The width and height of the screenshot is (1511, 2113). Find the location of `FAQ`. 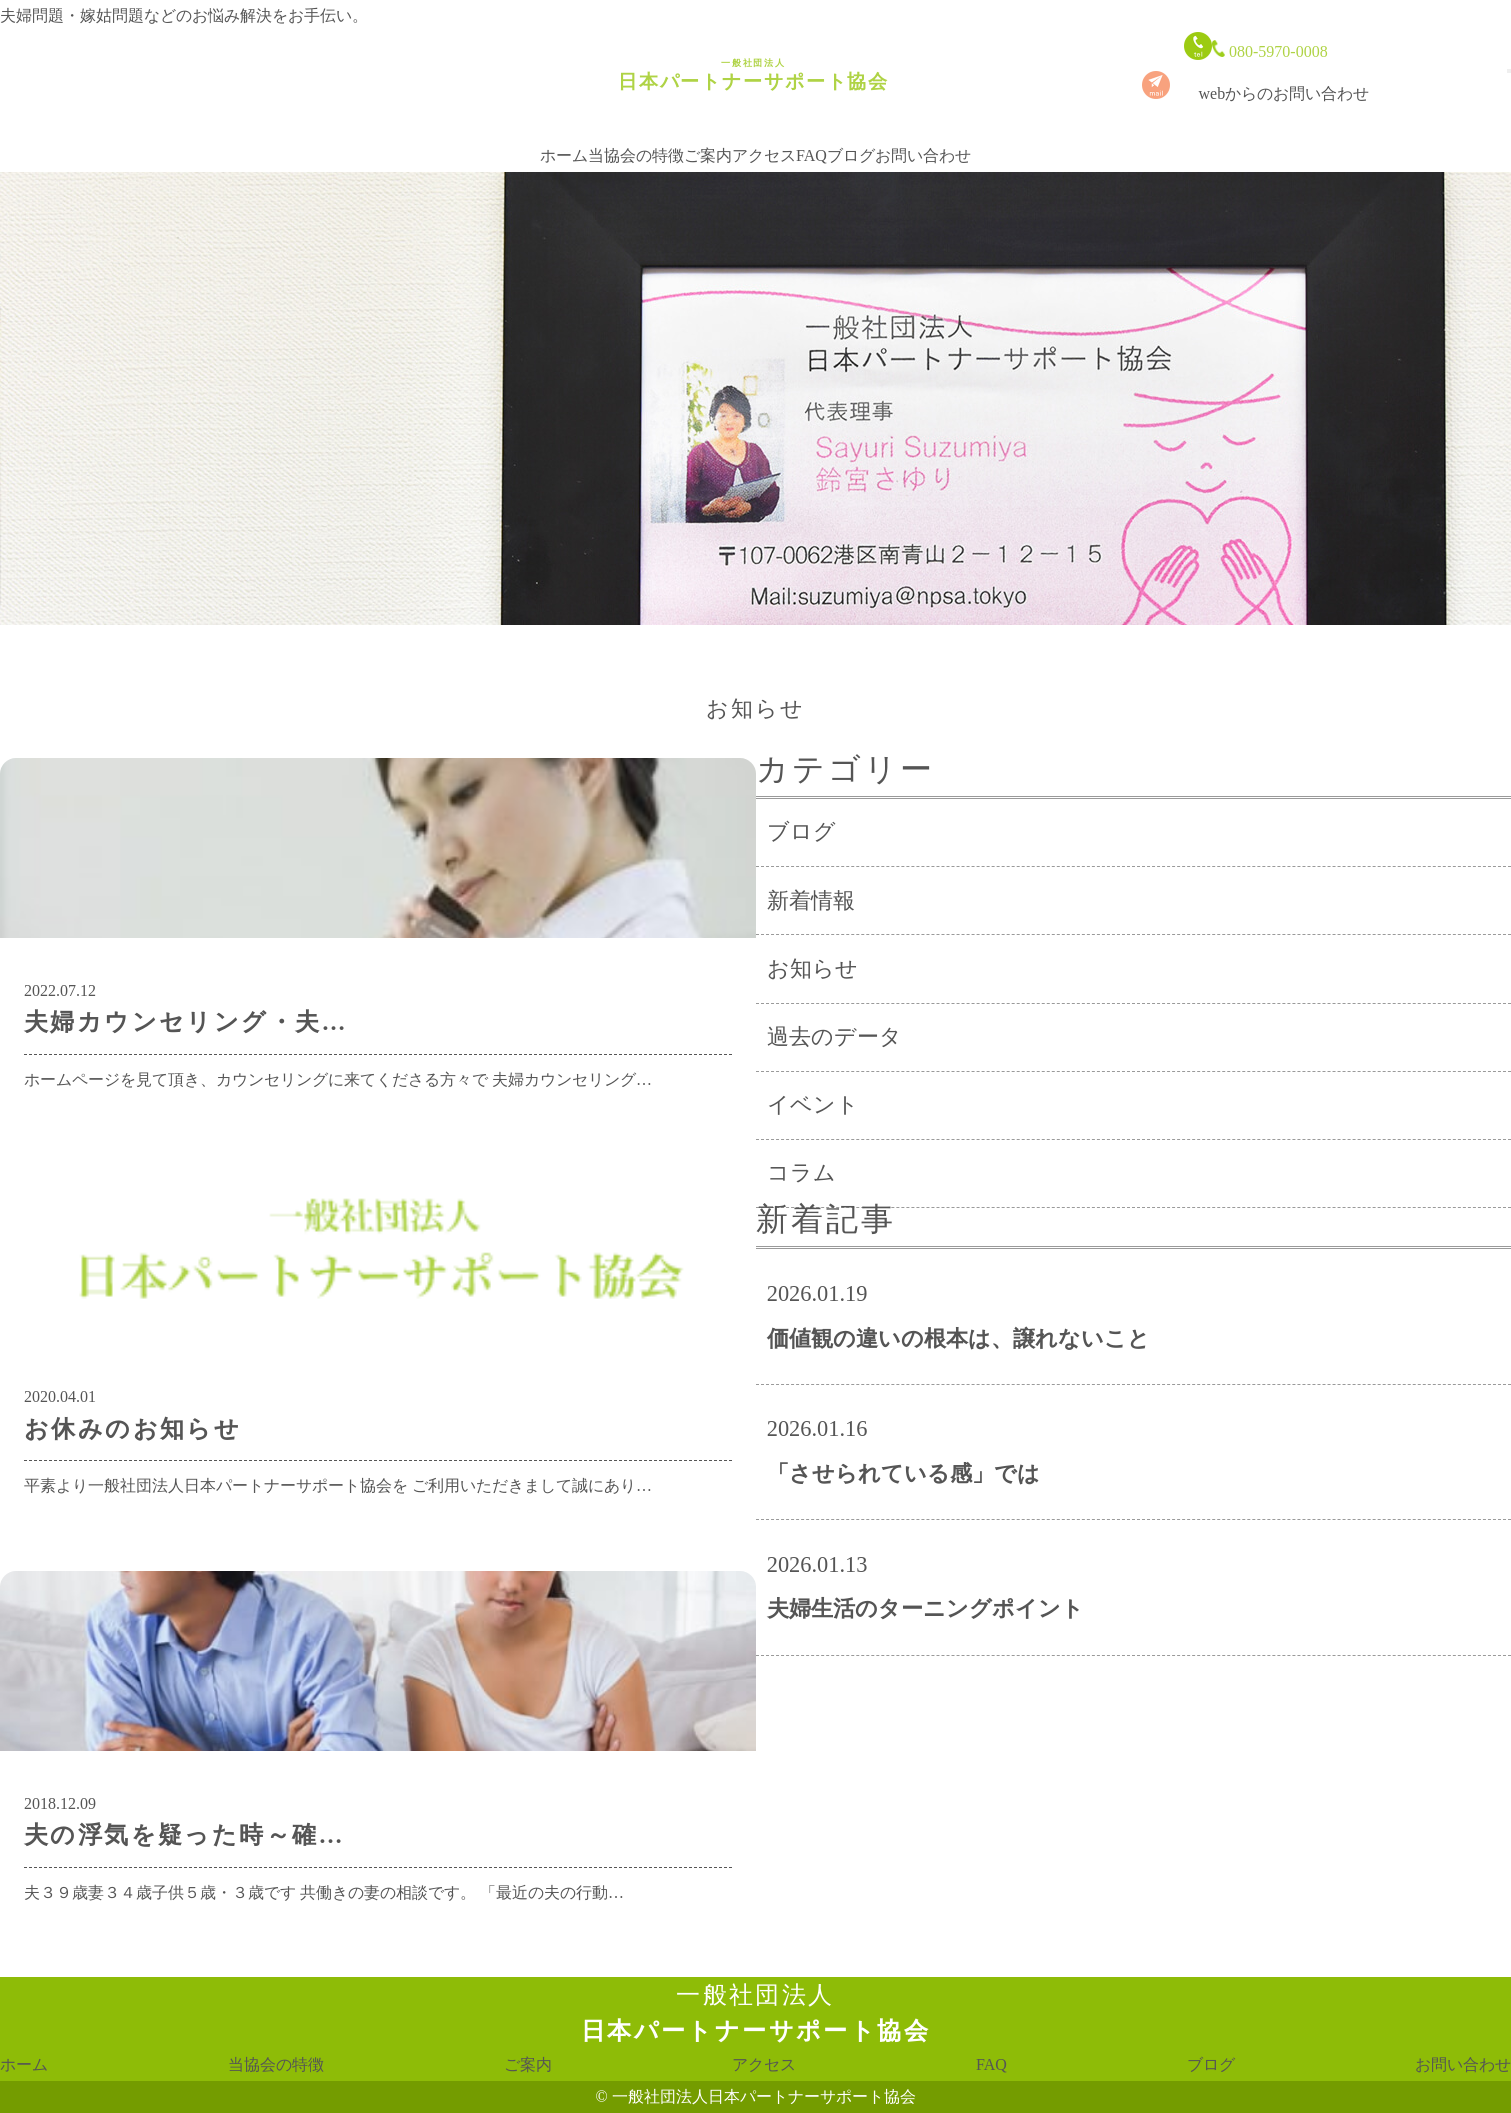

FAQ is located at coordinates (811, 137).